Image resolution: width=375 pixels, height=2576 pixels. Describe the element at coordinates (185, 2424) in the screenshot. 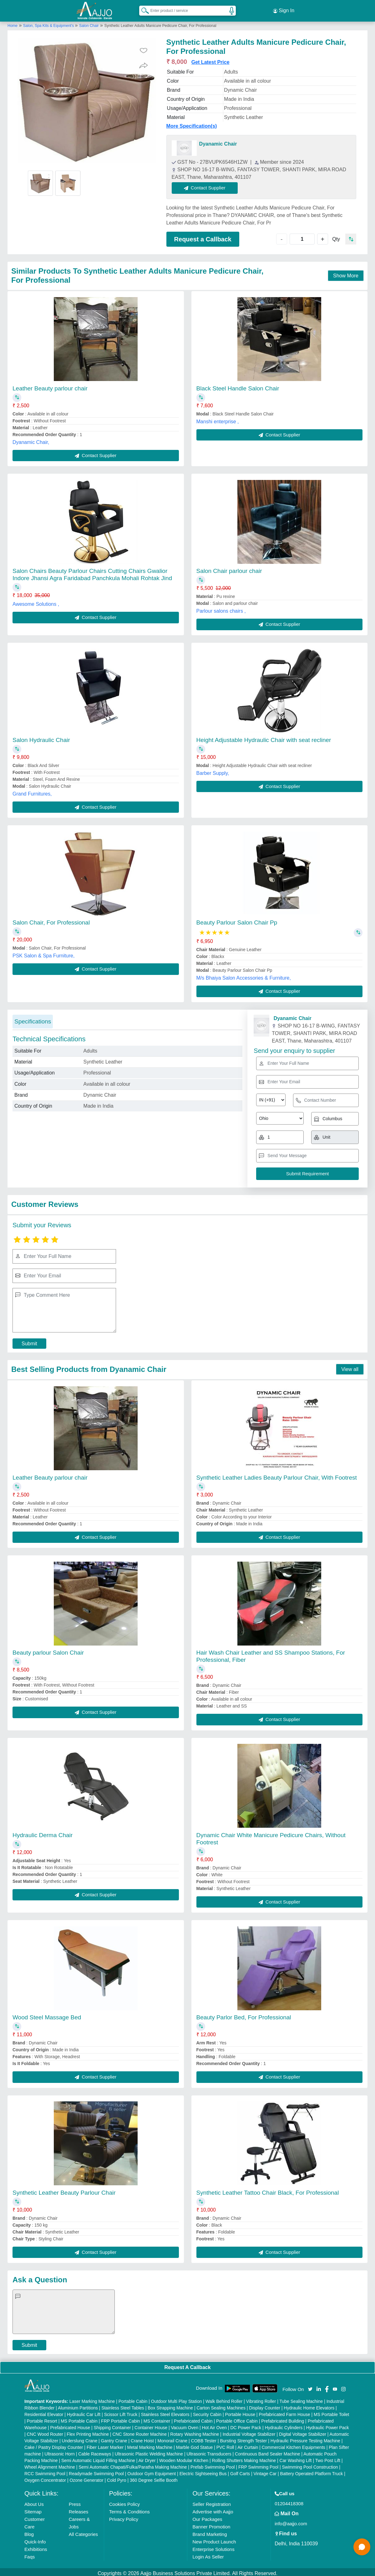

I see `Vacuum Oven` at that location.